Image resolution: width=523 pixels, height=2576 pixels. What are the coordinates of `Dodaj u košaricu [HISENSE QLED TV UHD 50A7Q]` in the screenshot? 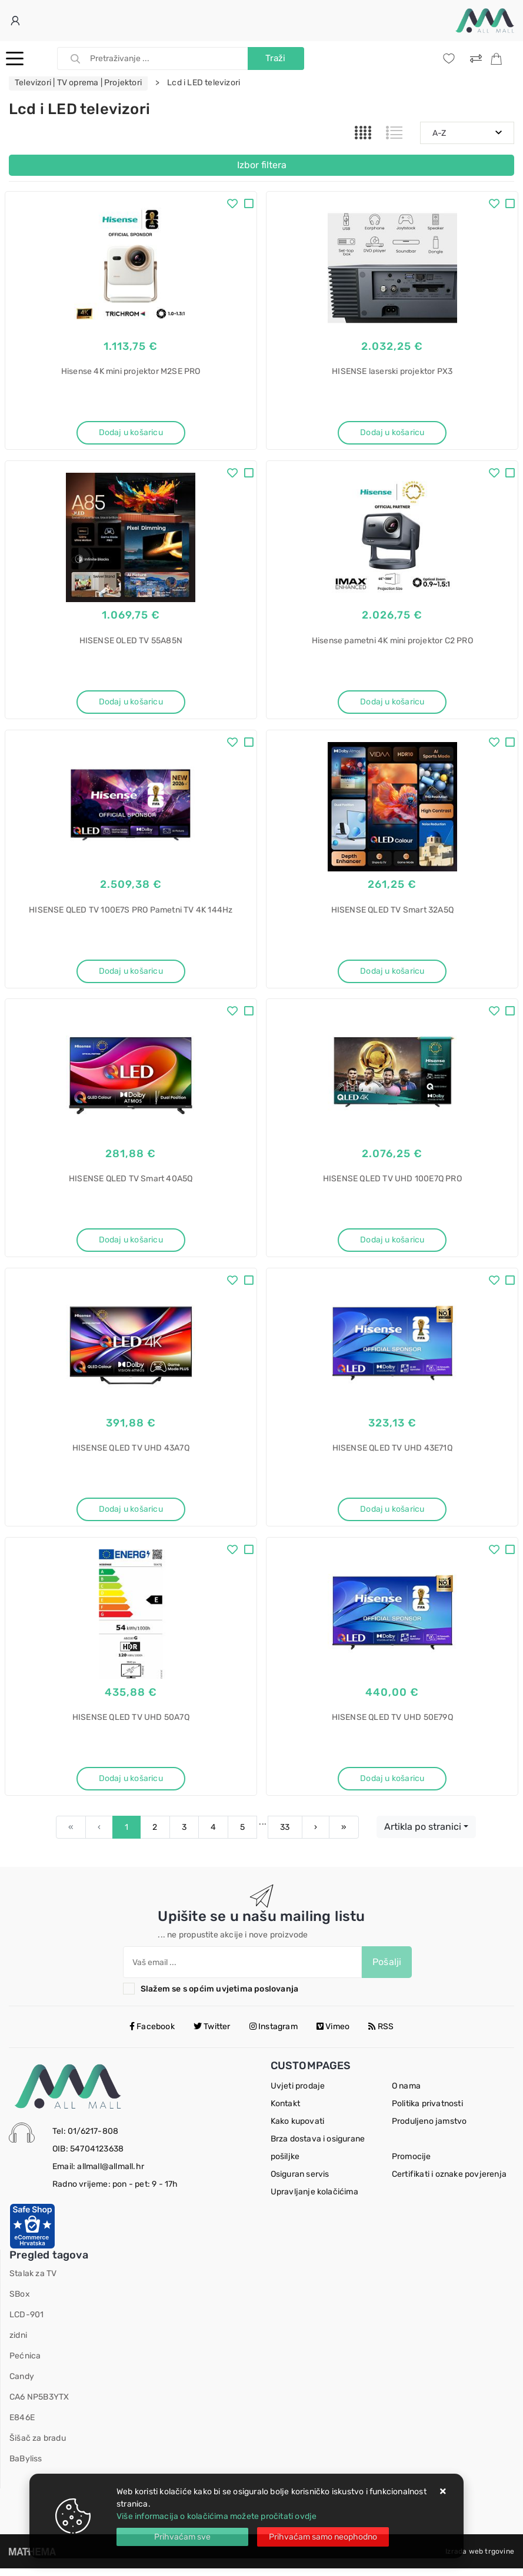 It's located at (131, 1785).